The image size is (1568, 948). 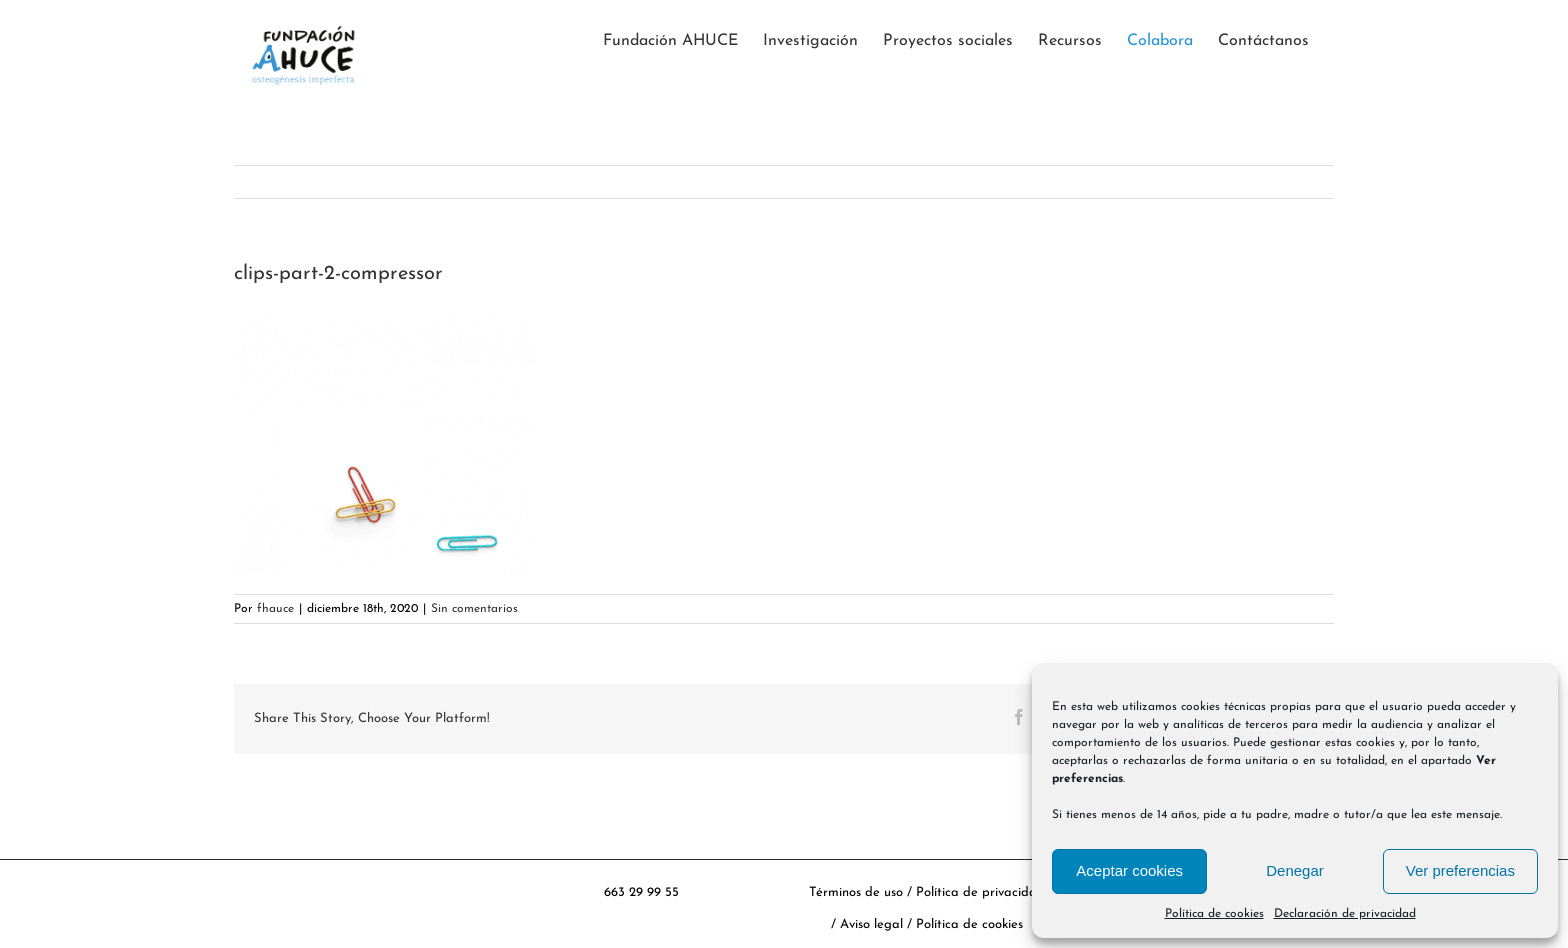 What do you see at coordinates (1214, 914) in the screenshot?
I see `Política de cookies` at bounding box center [1214, 914].